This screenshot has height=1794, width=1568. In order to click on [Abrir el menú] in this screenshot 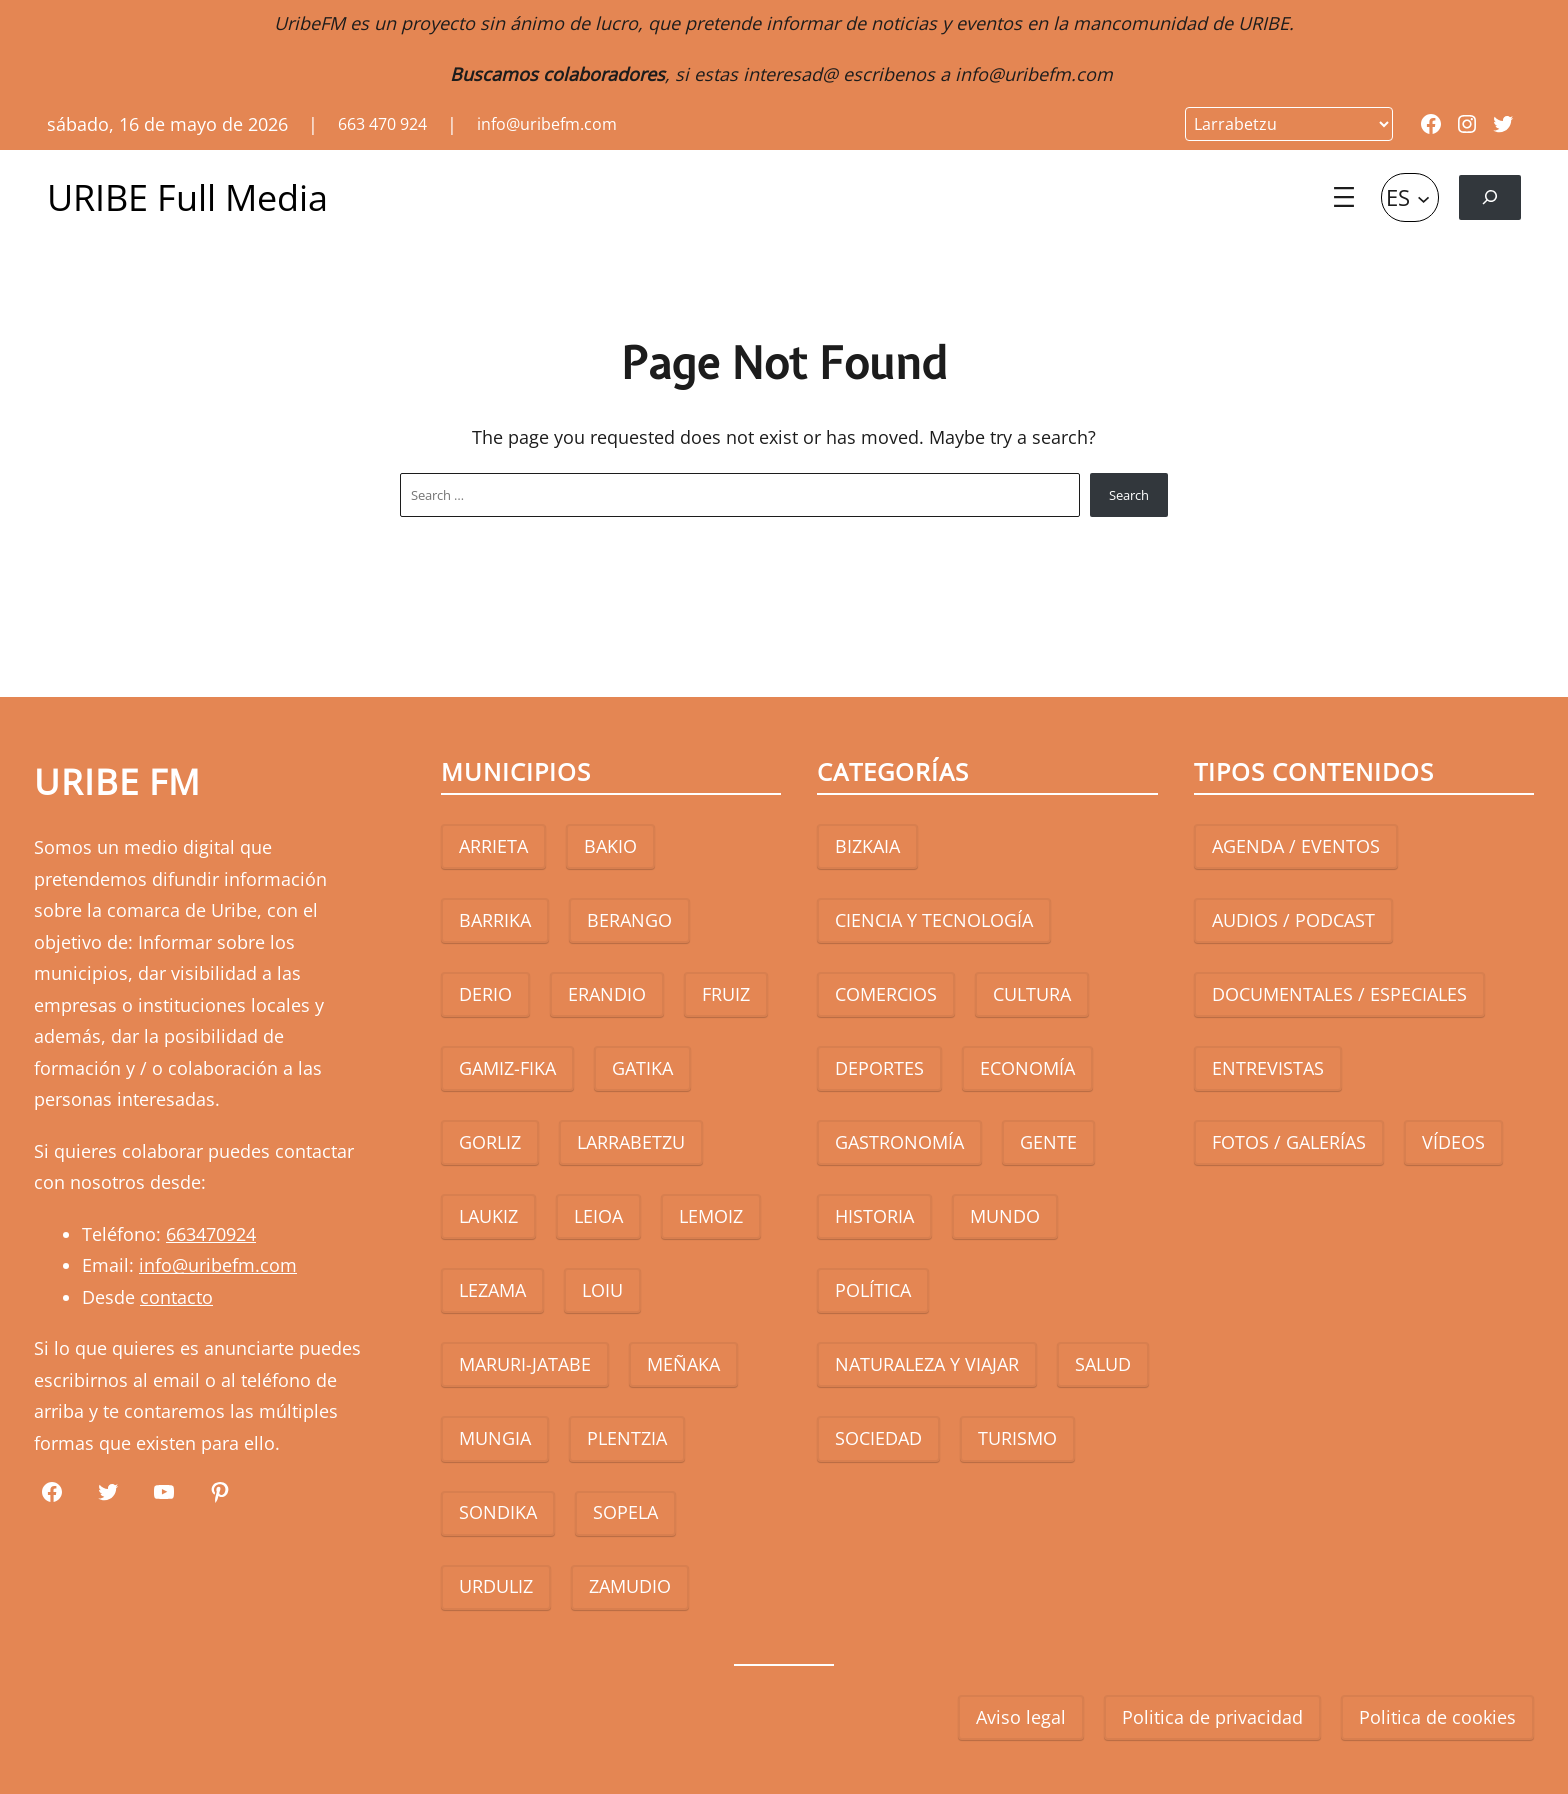, I will do `click(1344, 197)`.